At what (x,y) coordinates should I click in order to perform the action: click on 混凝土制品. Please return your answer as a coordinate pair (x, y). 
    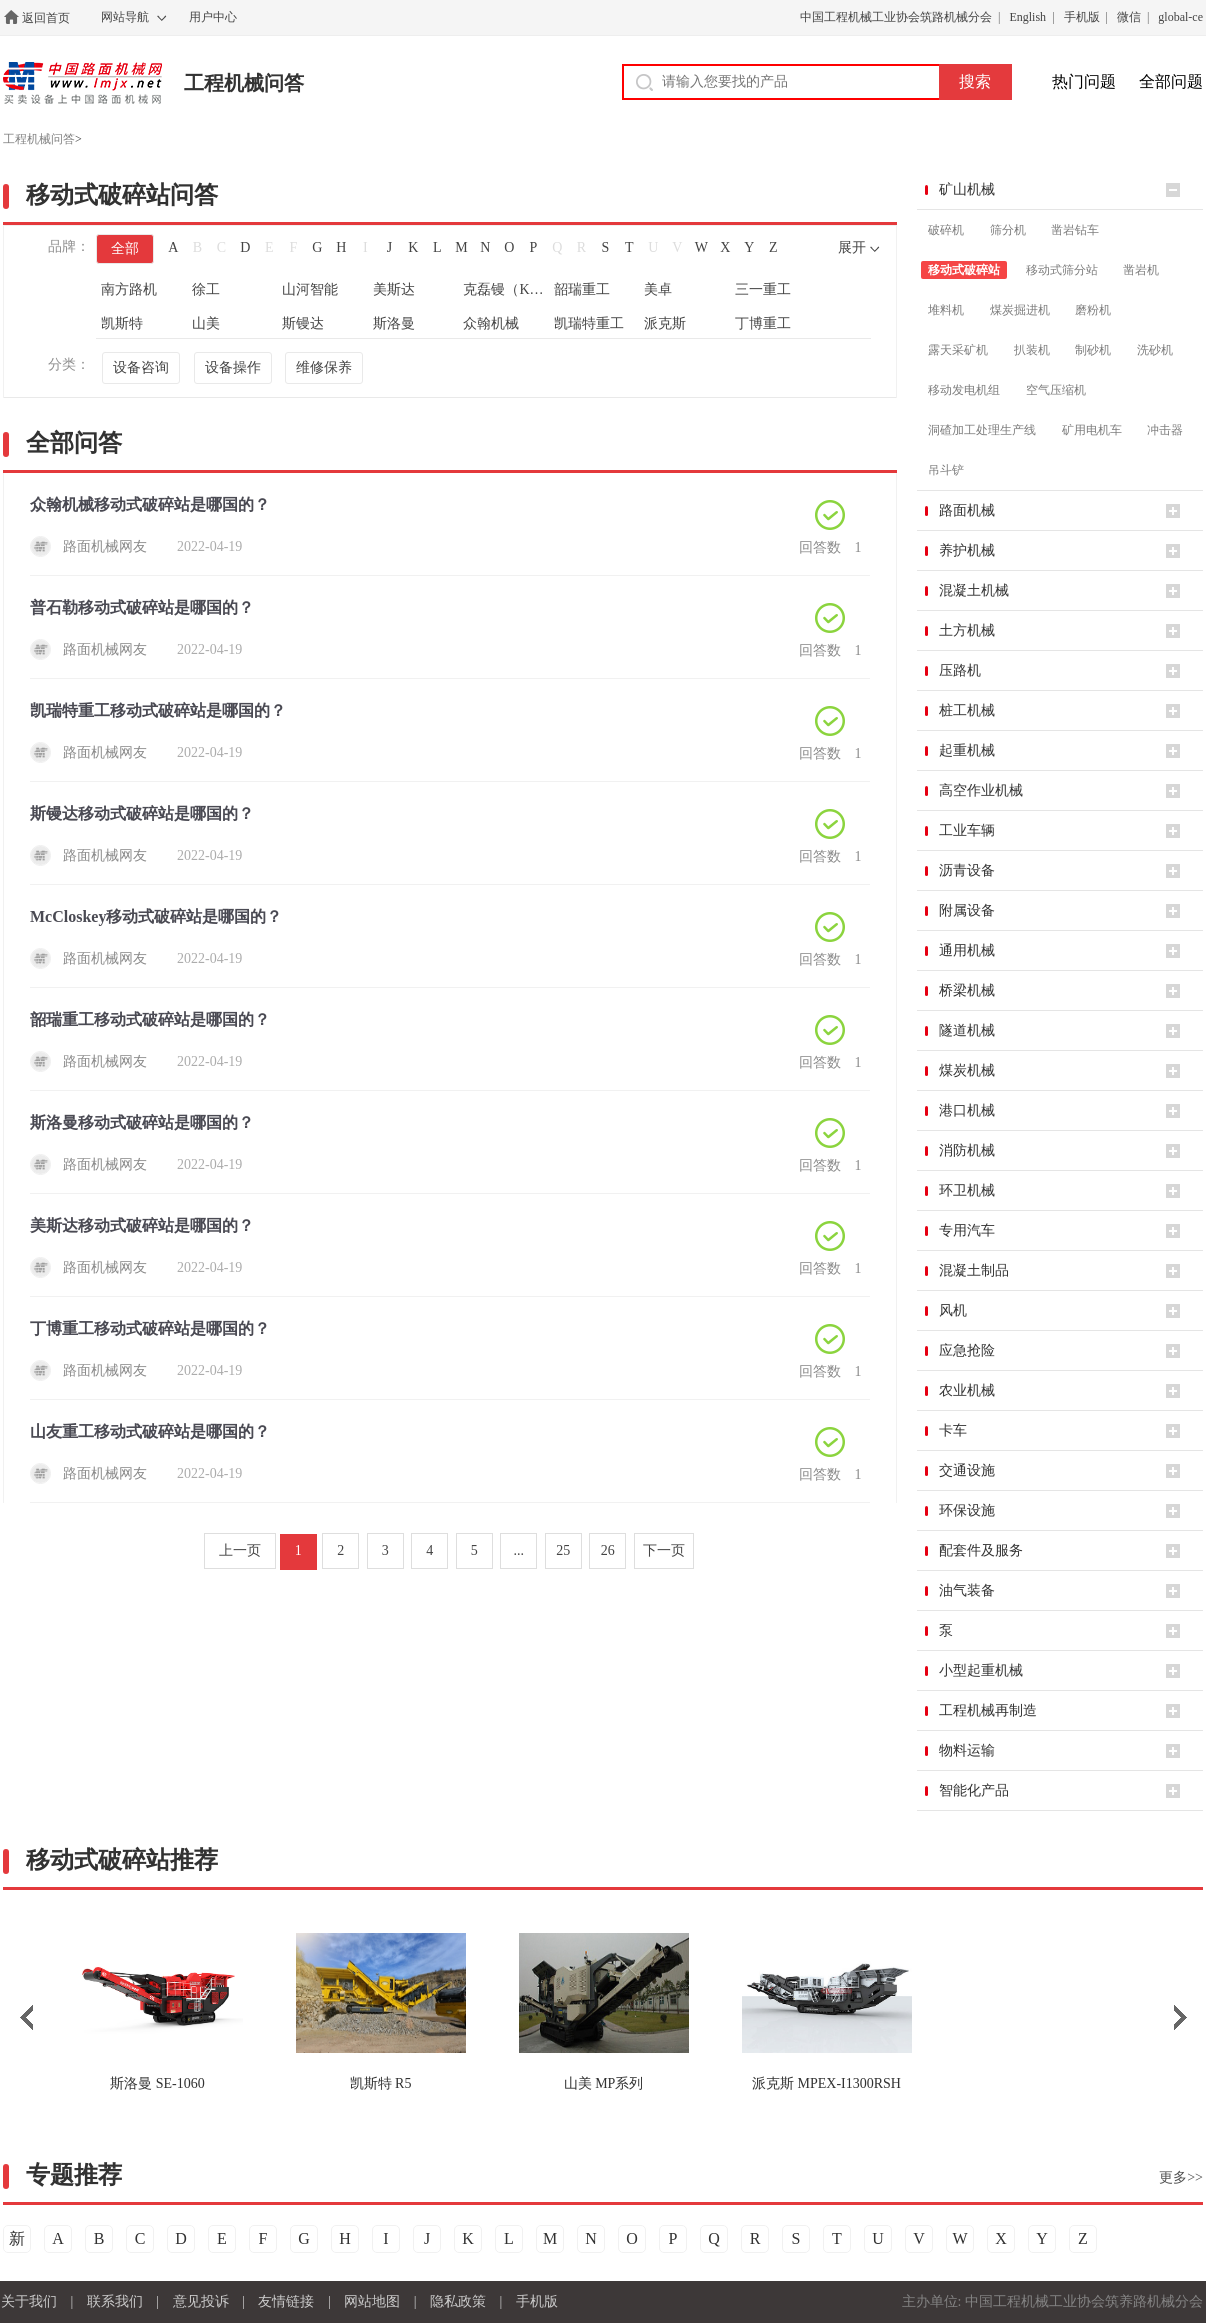
    Looking at the image, I should click on (974, 1270).